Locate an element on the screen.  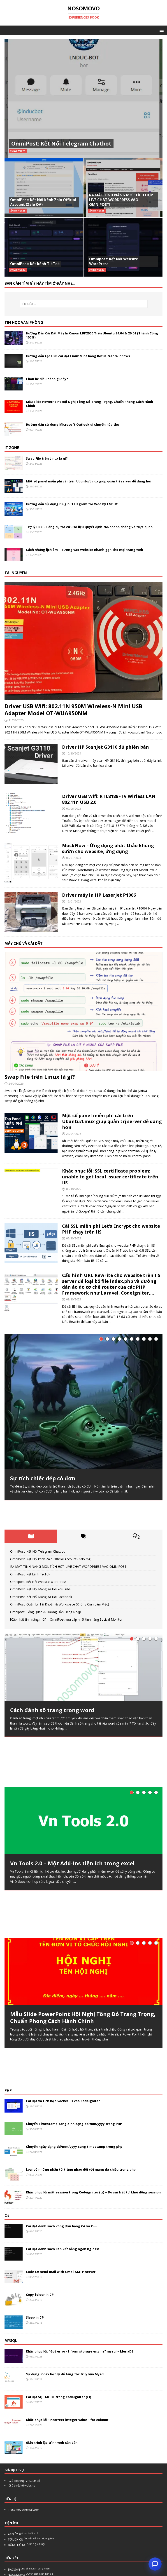
Cách nhúng lịch âm – dương vào website nhanh gọn cho mọi trang web is located at coordinates (84, 550).